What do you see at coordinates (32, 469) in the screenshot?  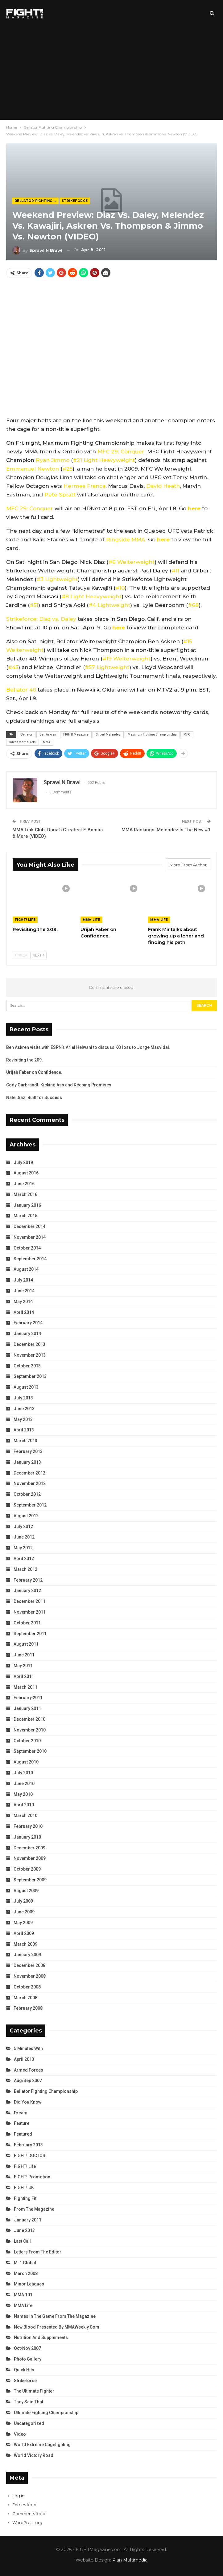 I see `Emmanuel Newton` at bounding box center [32, 469].